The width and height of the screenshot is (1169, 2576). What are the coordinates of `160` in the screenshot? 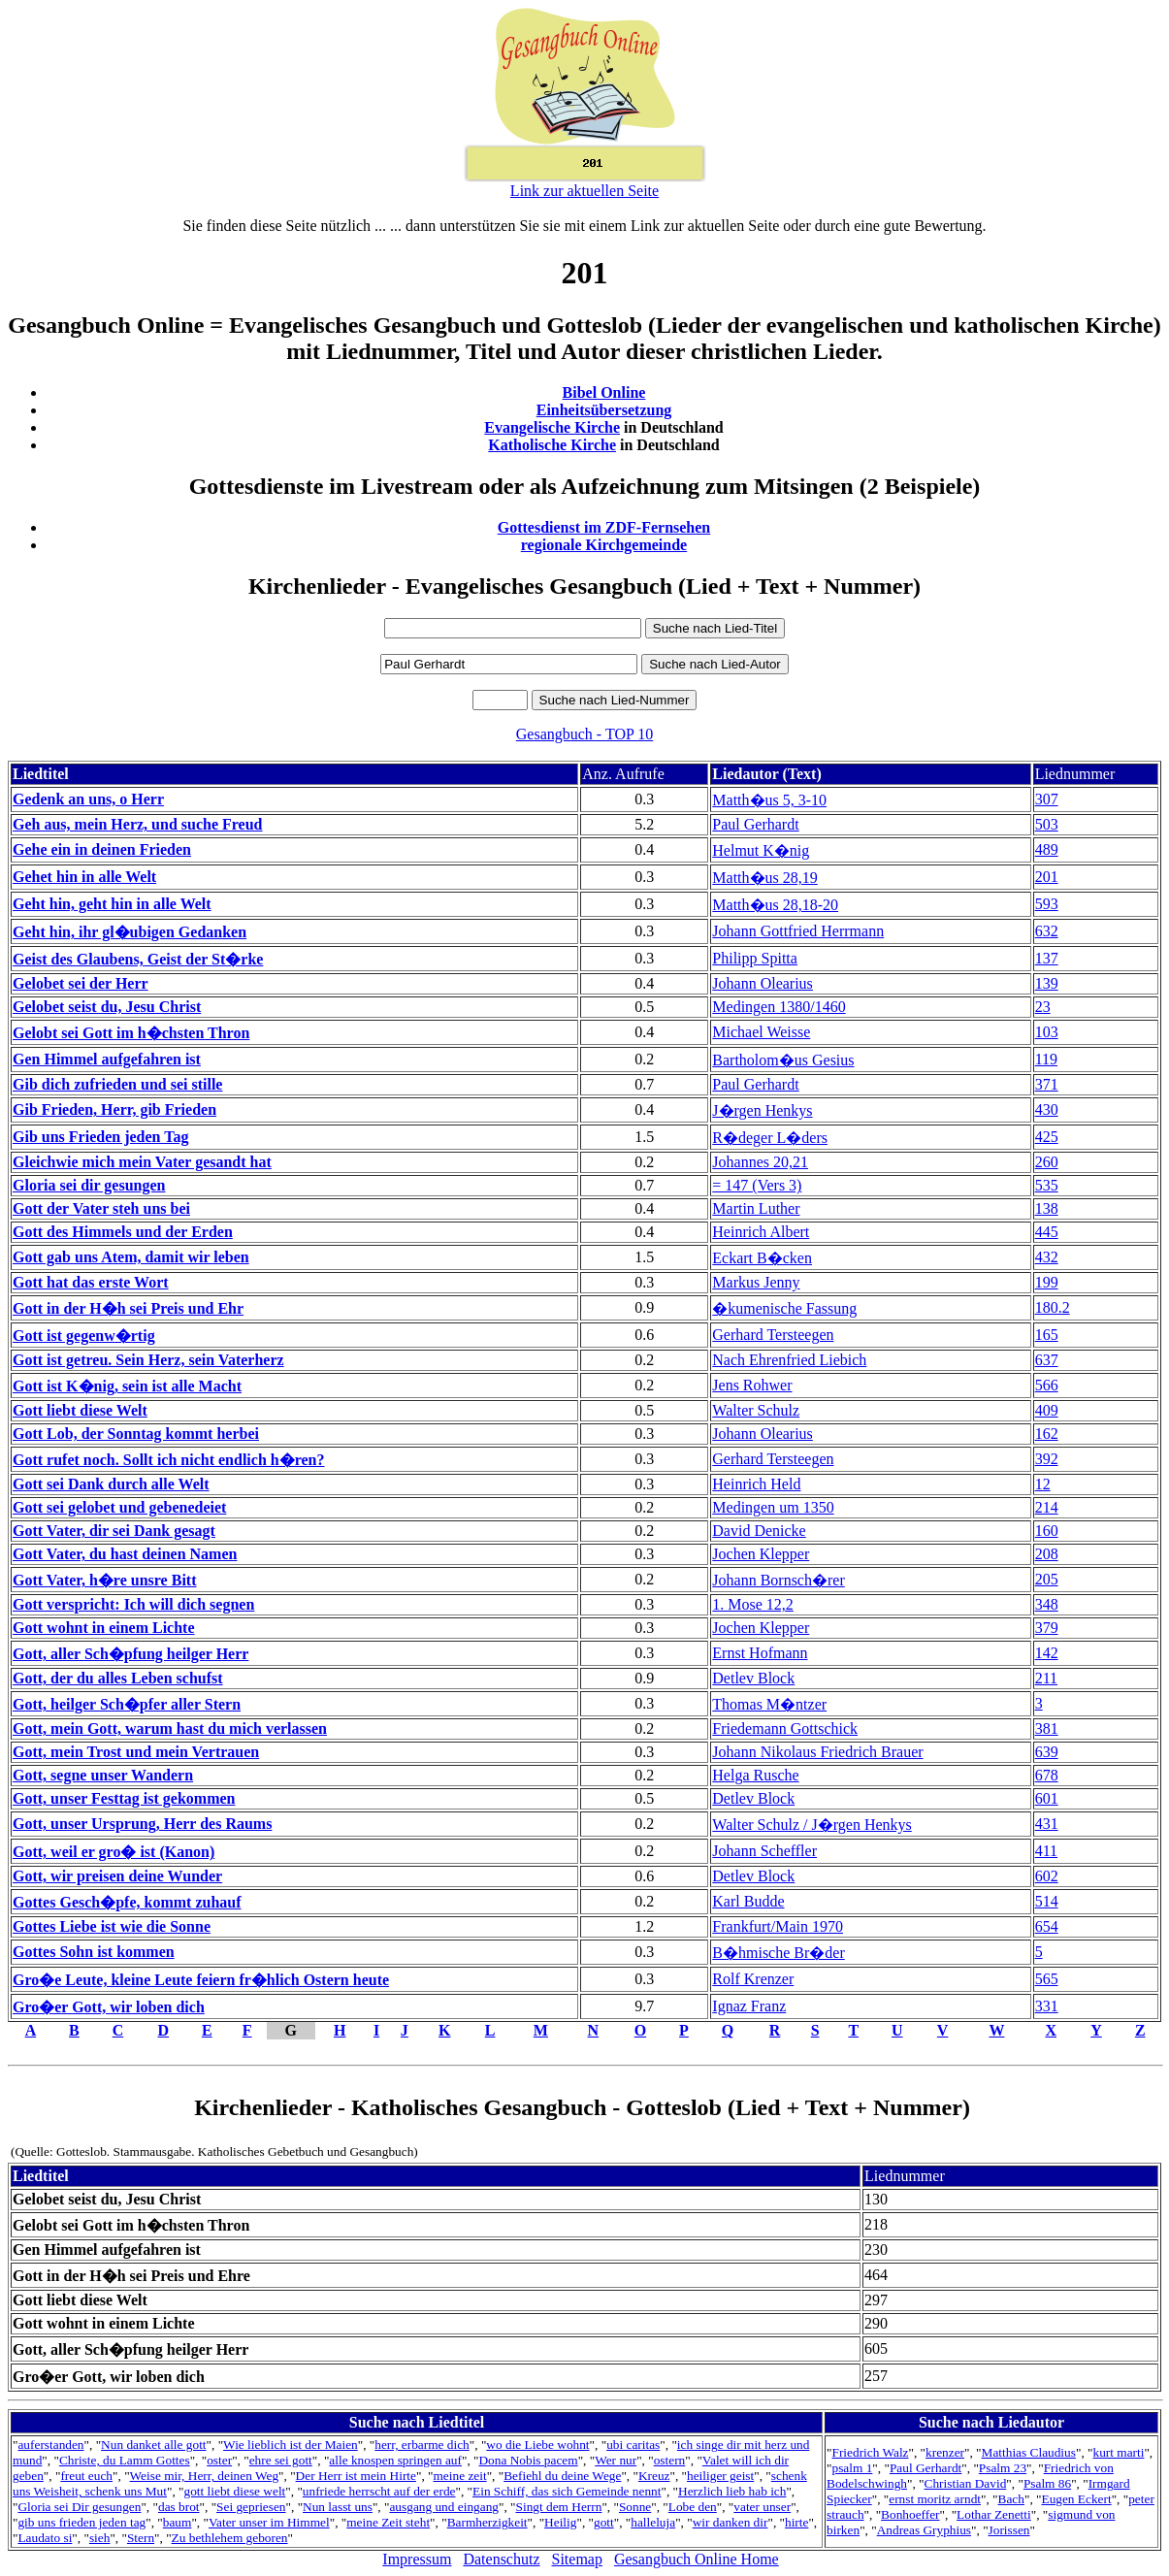 It's located at (1046, 1530).